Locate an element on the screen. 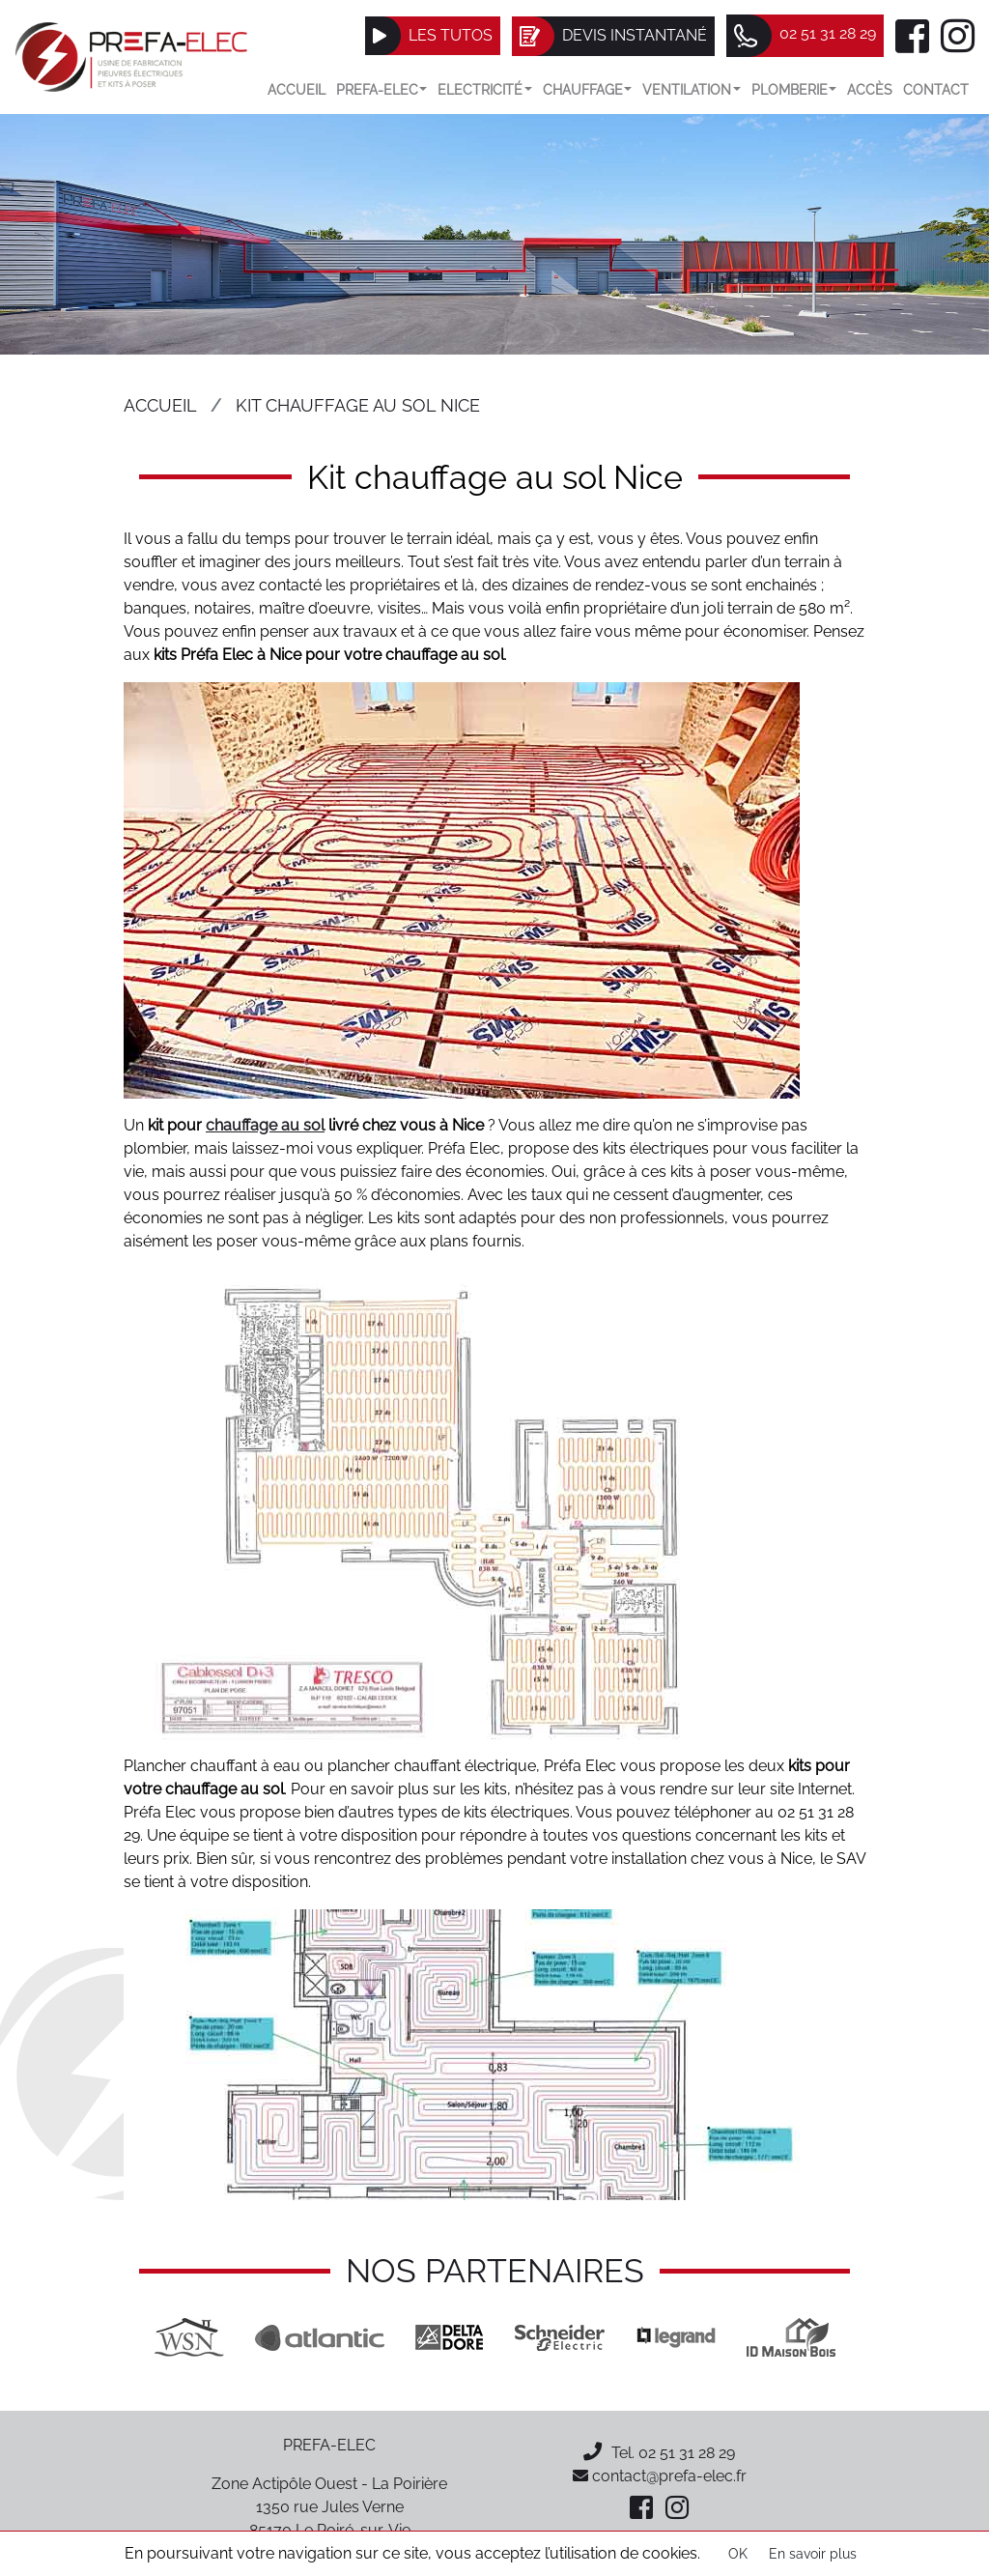 The image size is (989, 2576). 02 51 31 28 29 is located at coordinates (686, 2453).